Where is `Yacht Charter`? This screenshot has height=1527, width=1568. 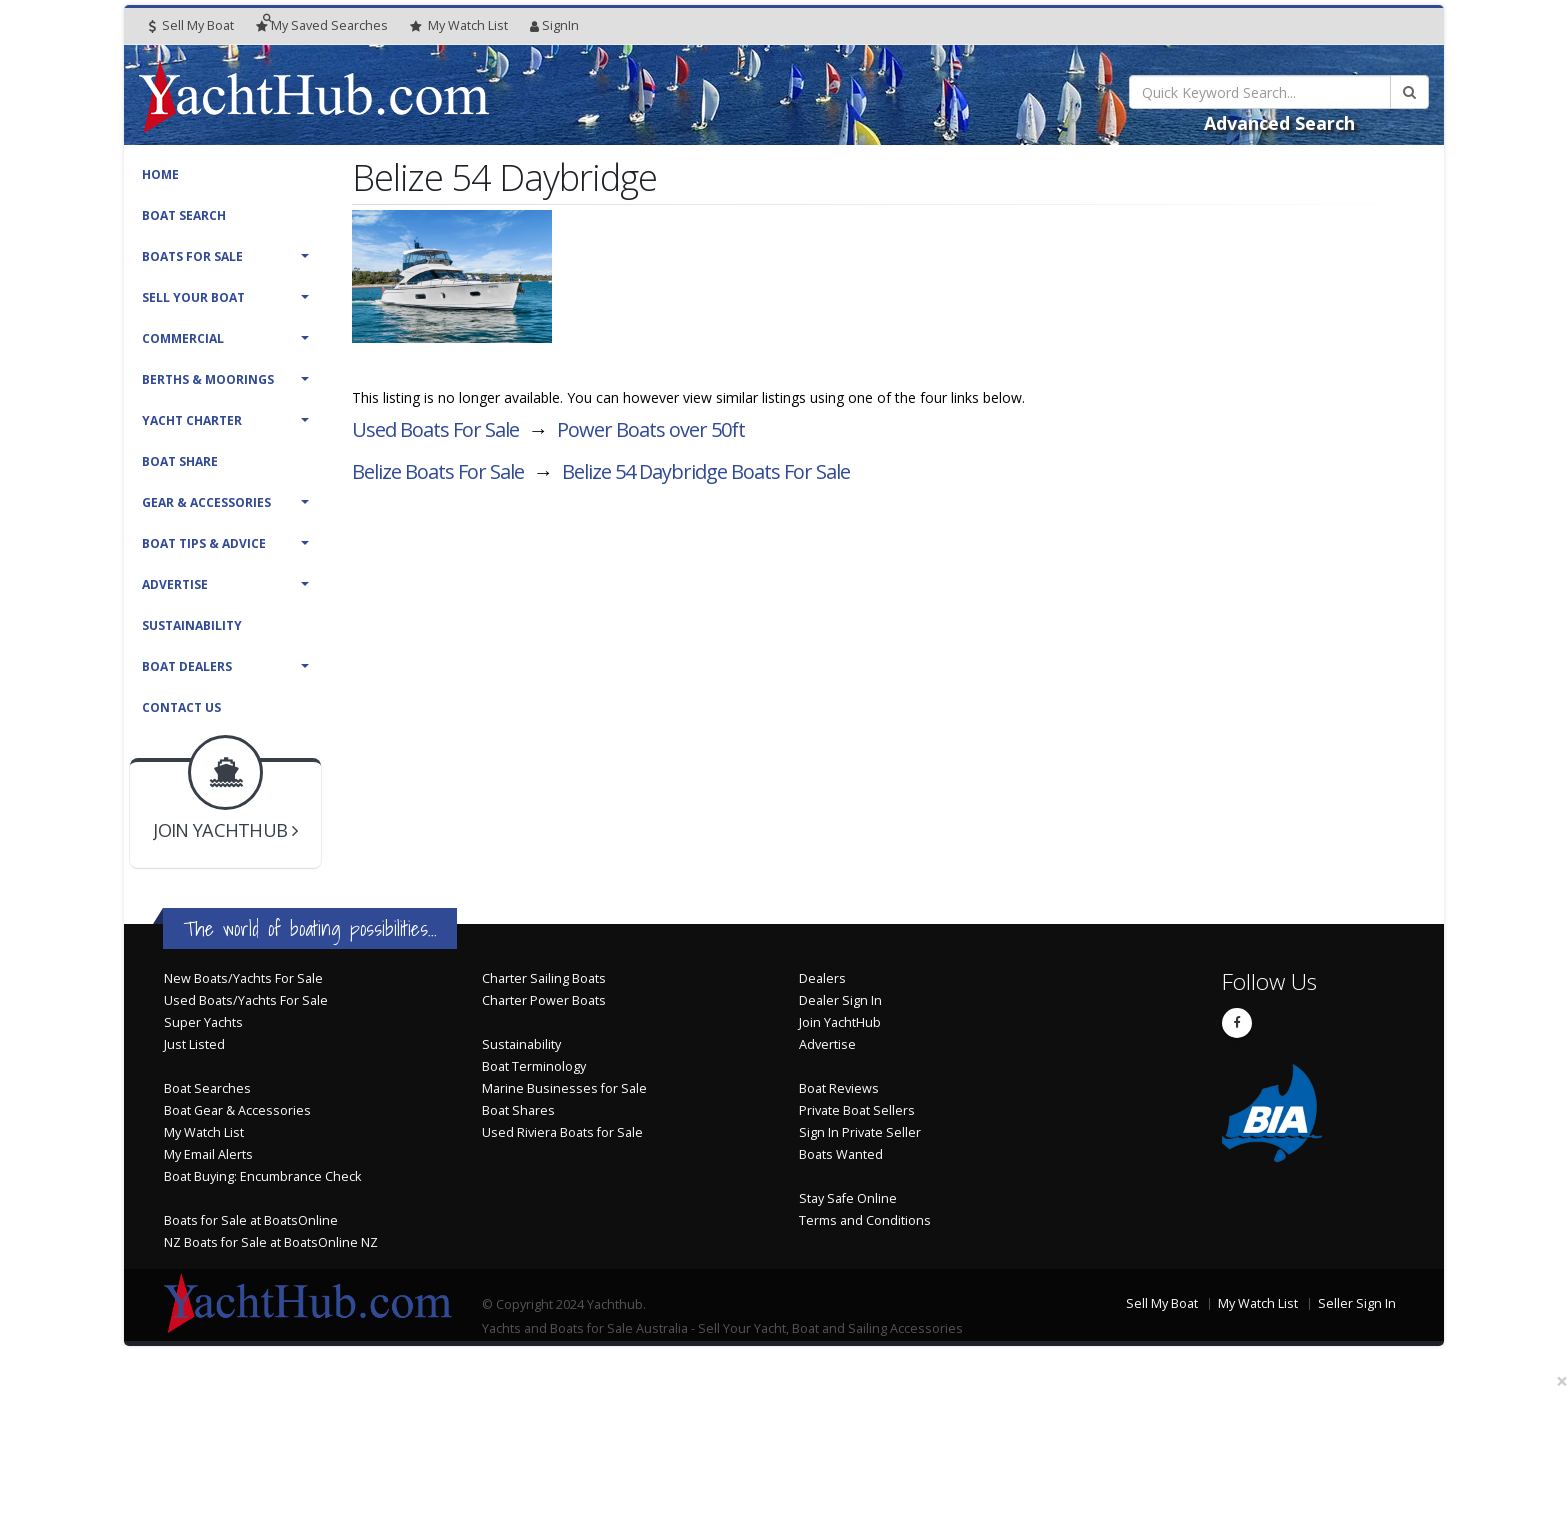 Yacht Charter is located at coordinates (192, 420).